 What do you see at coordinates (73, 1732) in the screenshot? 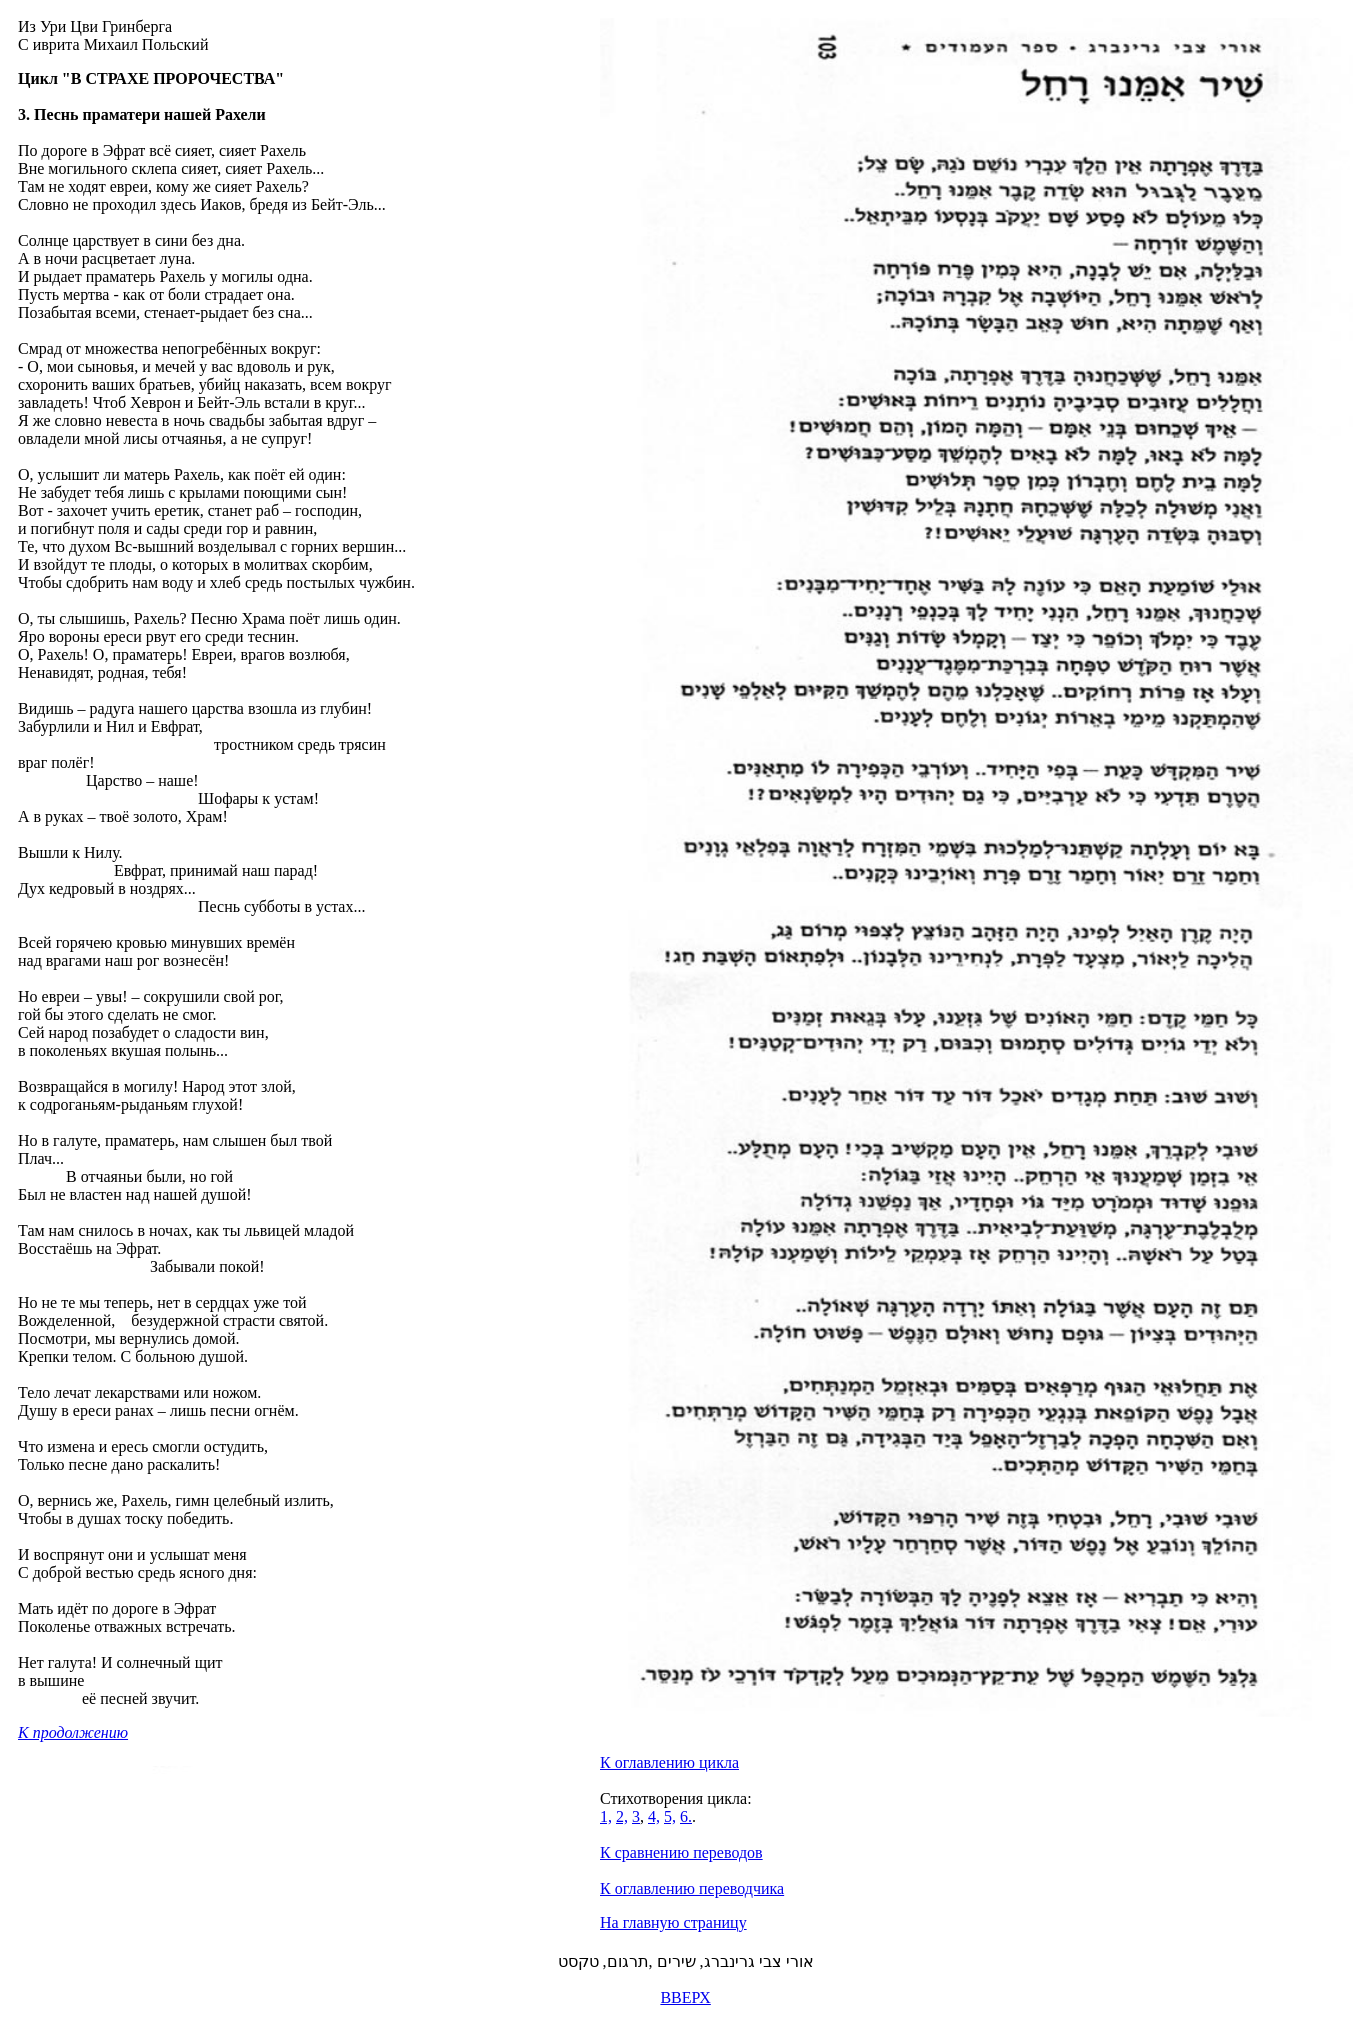
I see `К продолжению` at bounding box center [73, 1732].